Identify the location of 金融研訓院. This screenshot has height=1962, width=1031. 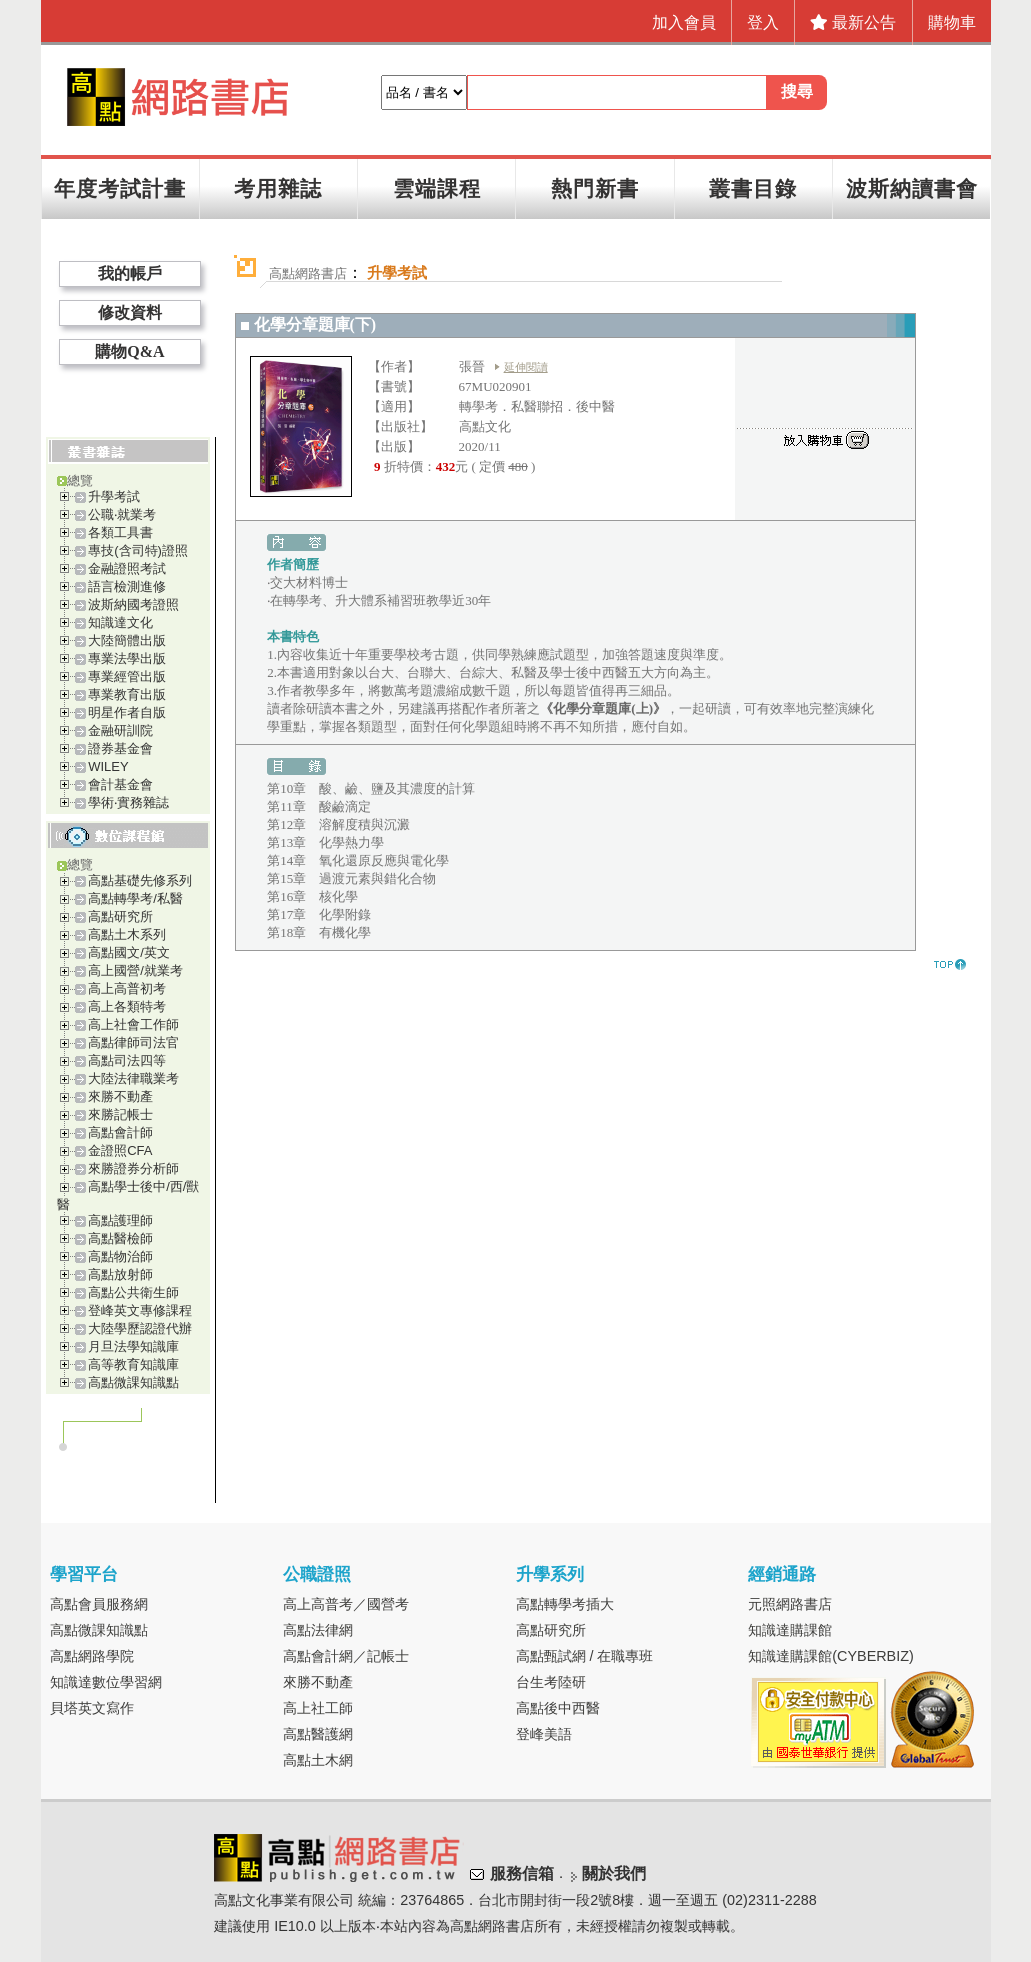
(120, 730).